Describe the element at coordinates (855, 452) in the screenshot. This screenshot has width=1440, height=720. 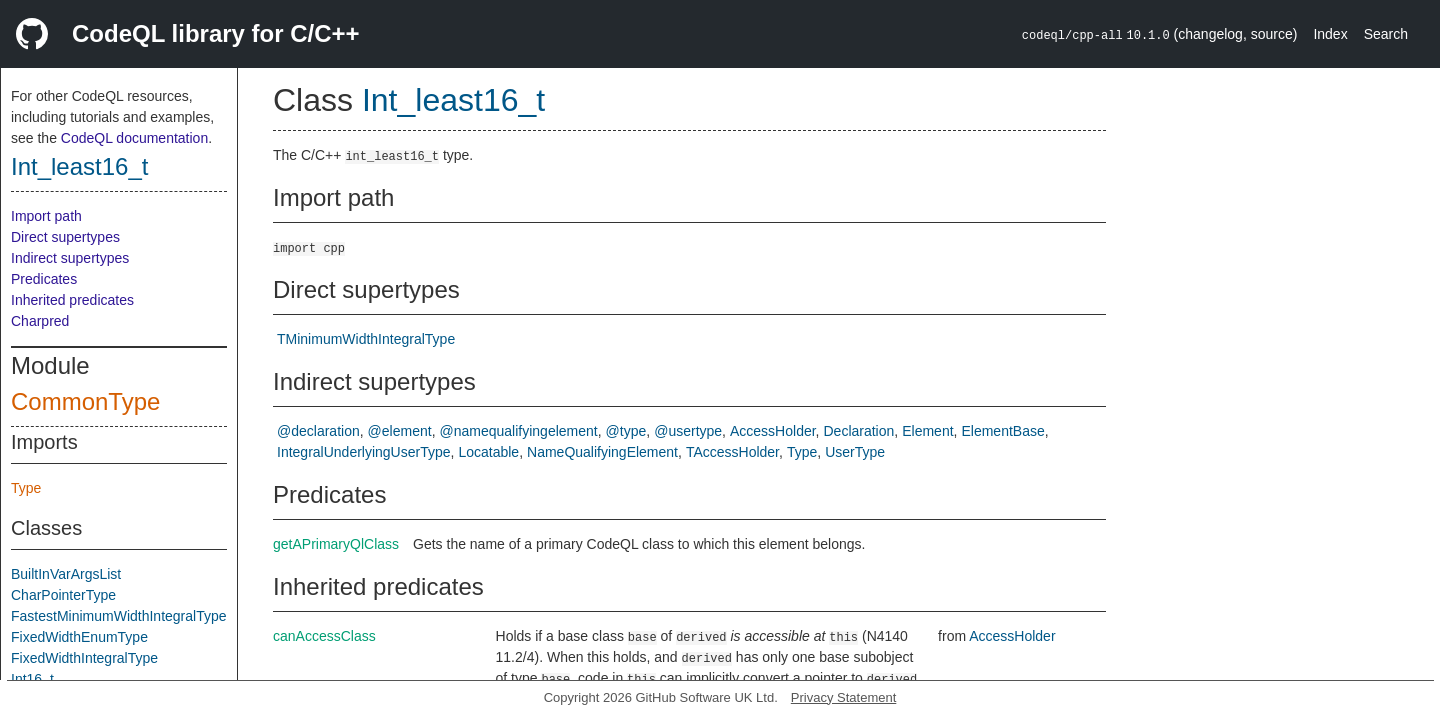
I see `UserType` at that location.